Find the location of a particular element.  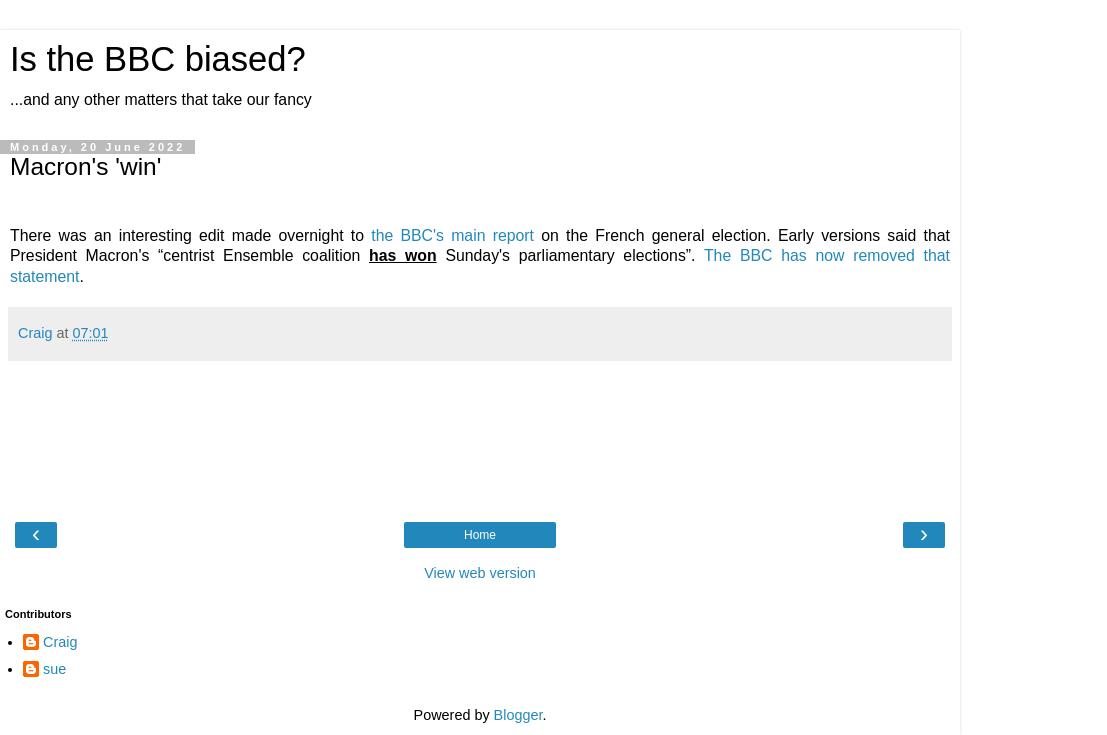

Home is located at coordinates (480, 535).